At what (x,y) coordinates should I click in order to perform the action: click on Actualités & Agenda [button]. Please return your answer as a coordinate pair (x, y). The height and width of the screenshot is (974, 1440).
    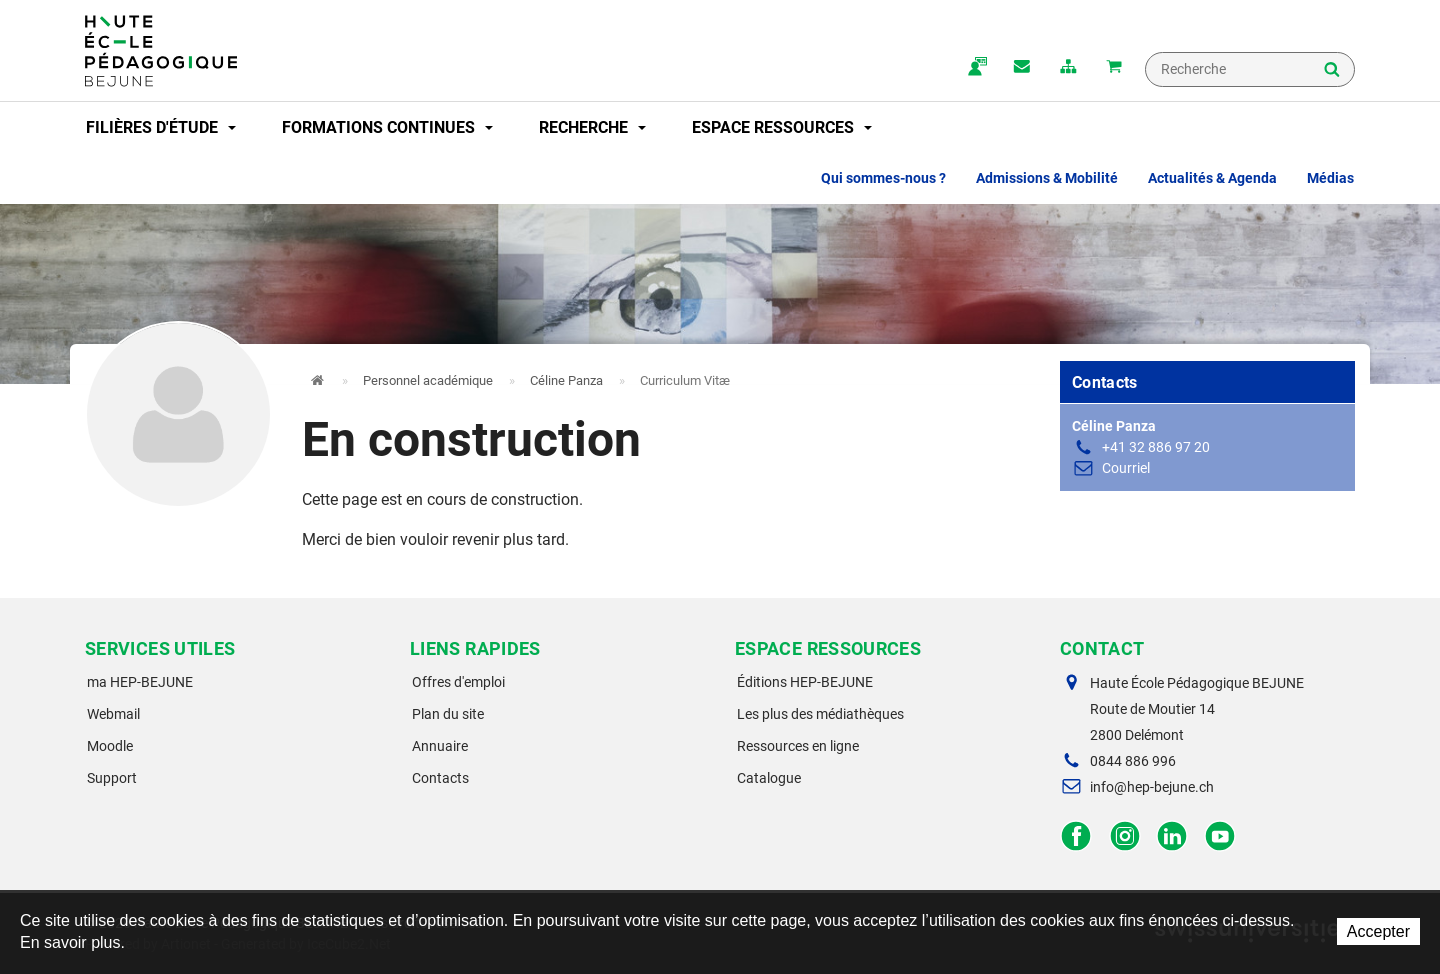
    Looking at the image, I should click on (1212, 178).